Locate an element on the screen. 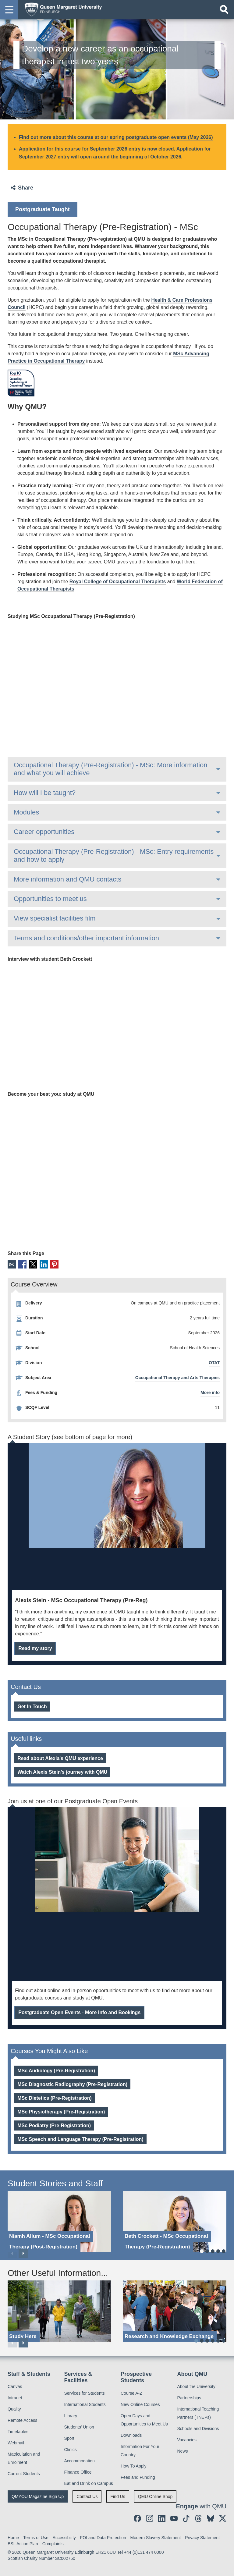 The height and width of the screenshot is (2576, 234). [home page] is located at coordinates (61, 9).